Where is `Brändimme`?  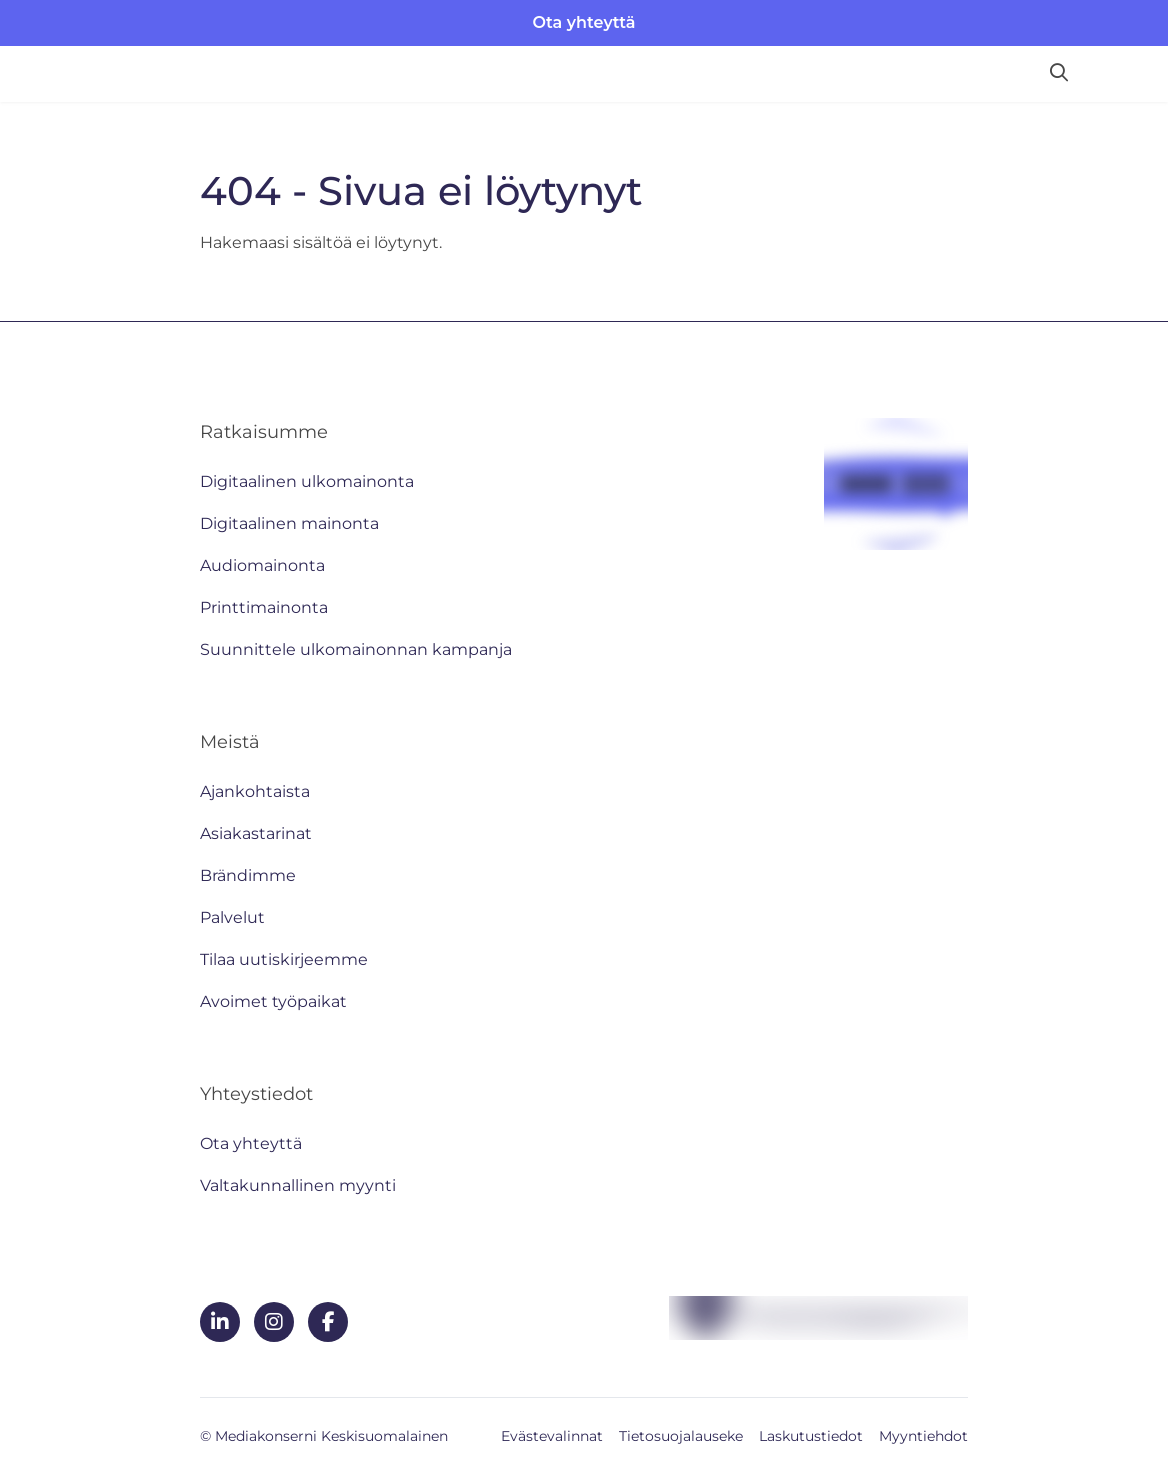
Brändimme is located at coordinates (248, 875).